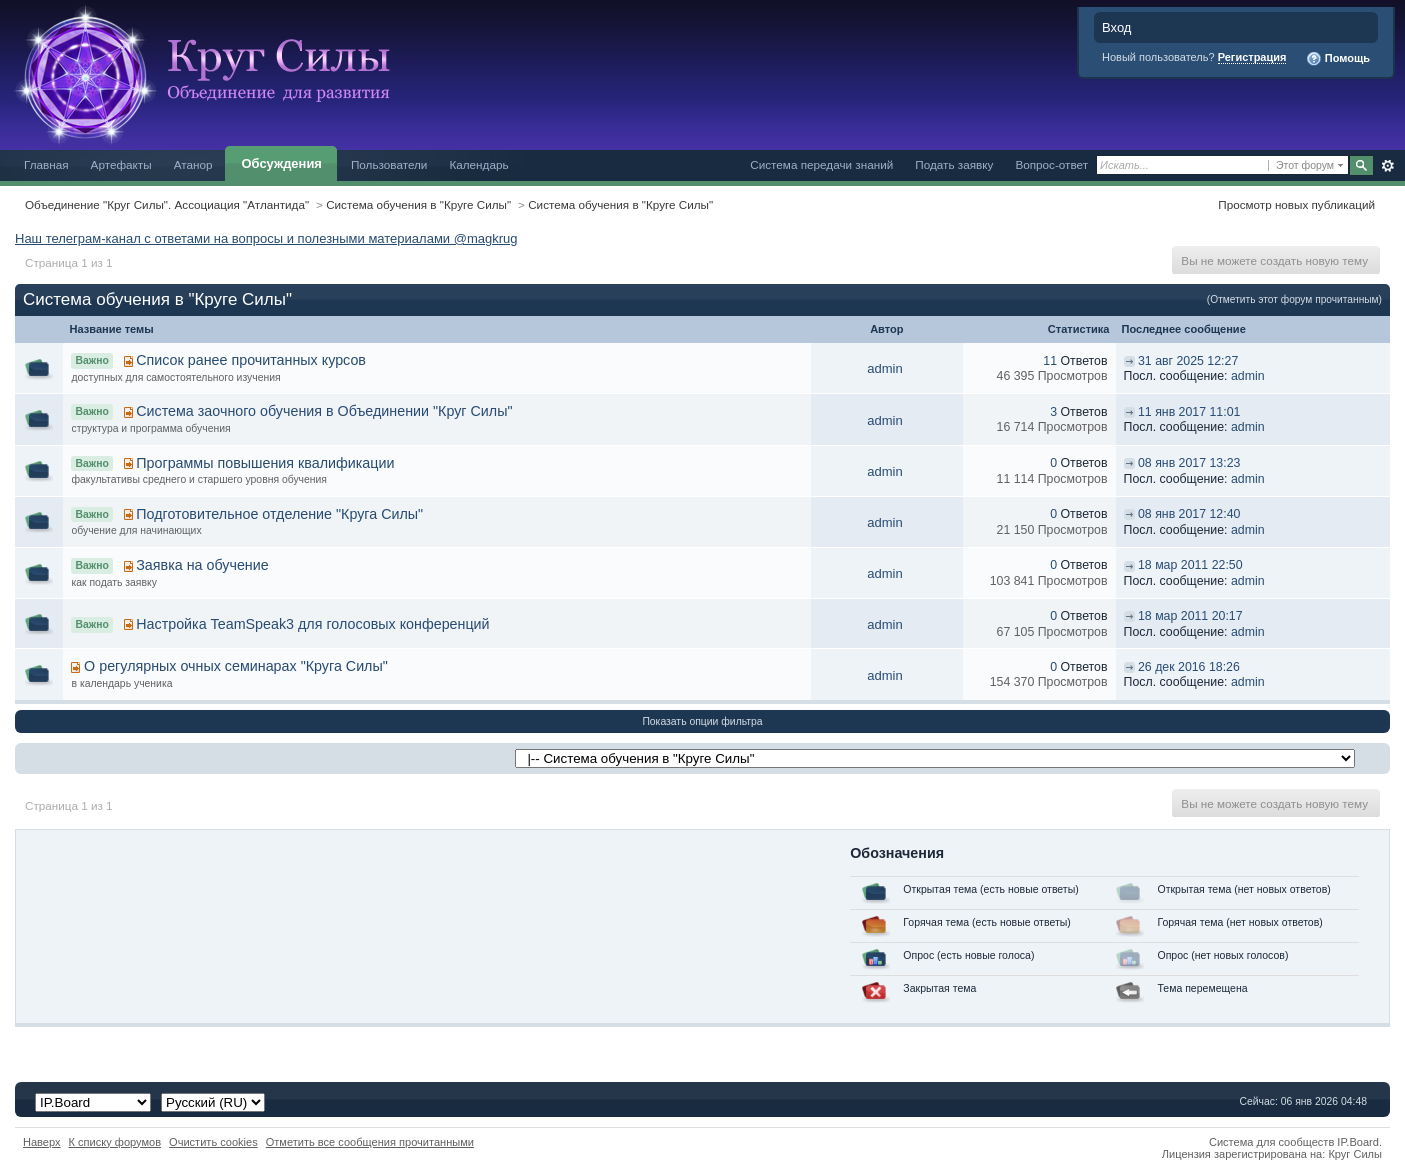 This screenshot has height=1171, width=1405. I want to click on Помощь, so click(1338, 59).